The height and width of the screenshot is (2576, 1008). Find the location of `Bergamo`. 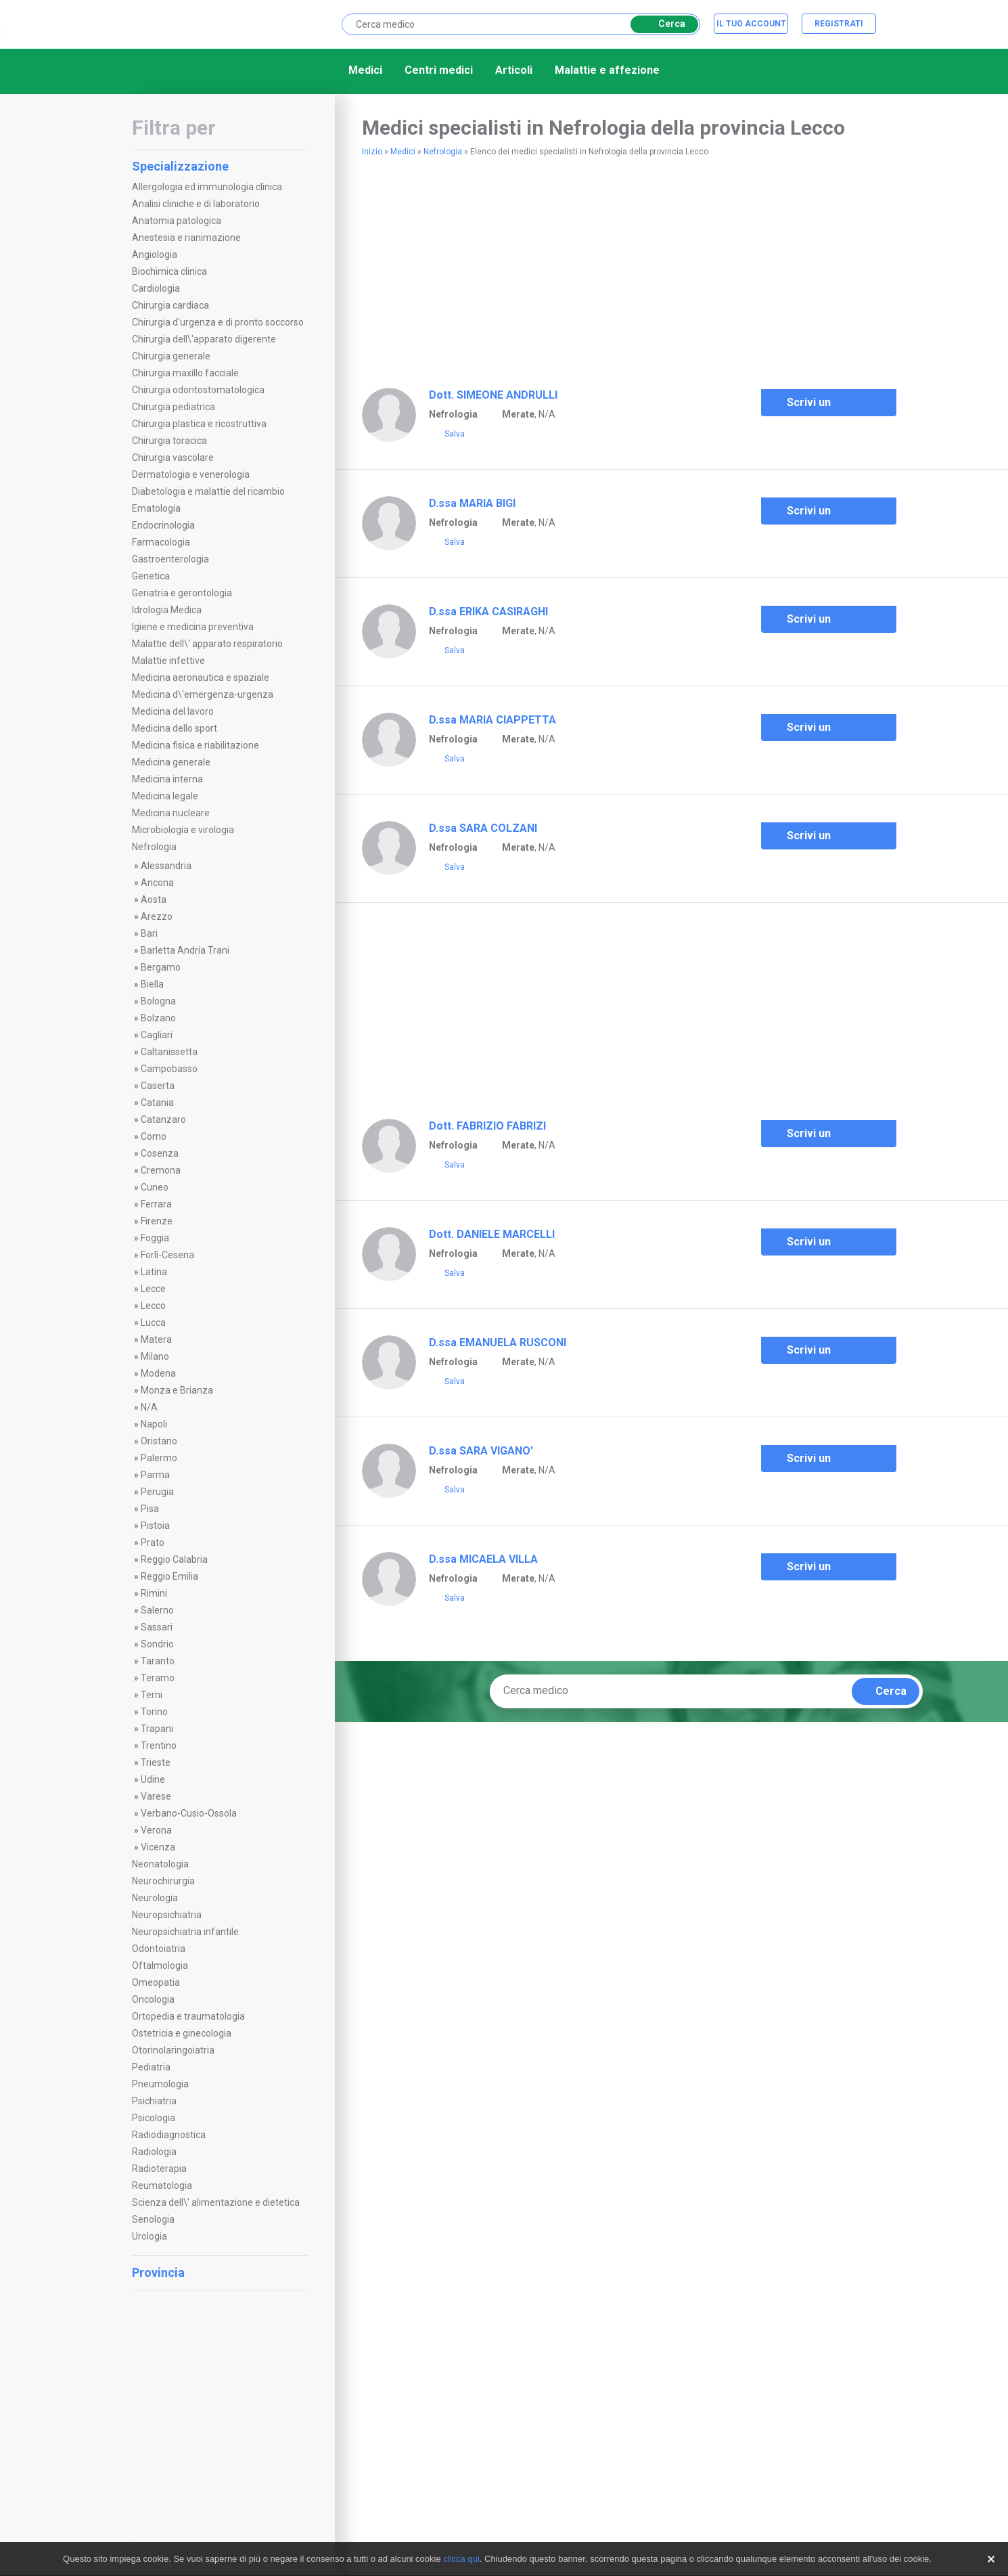

Bergamo is located at coordinates (161, 967).